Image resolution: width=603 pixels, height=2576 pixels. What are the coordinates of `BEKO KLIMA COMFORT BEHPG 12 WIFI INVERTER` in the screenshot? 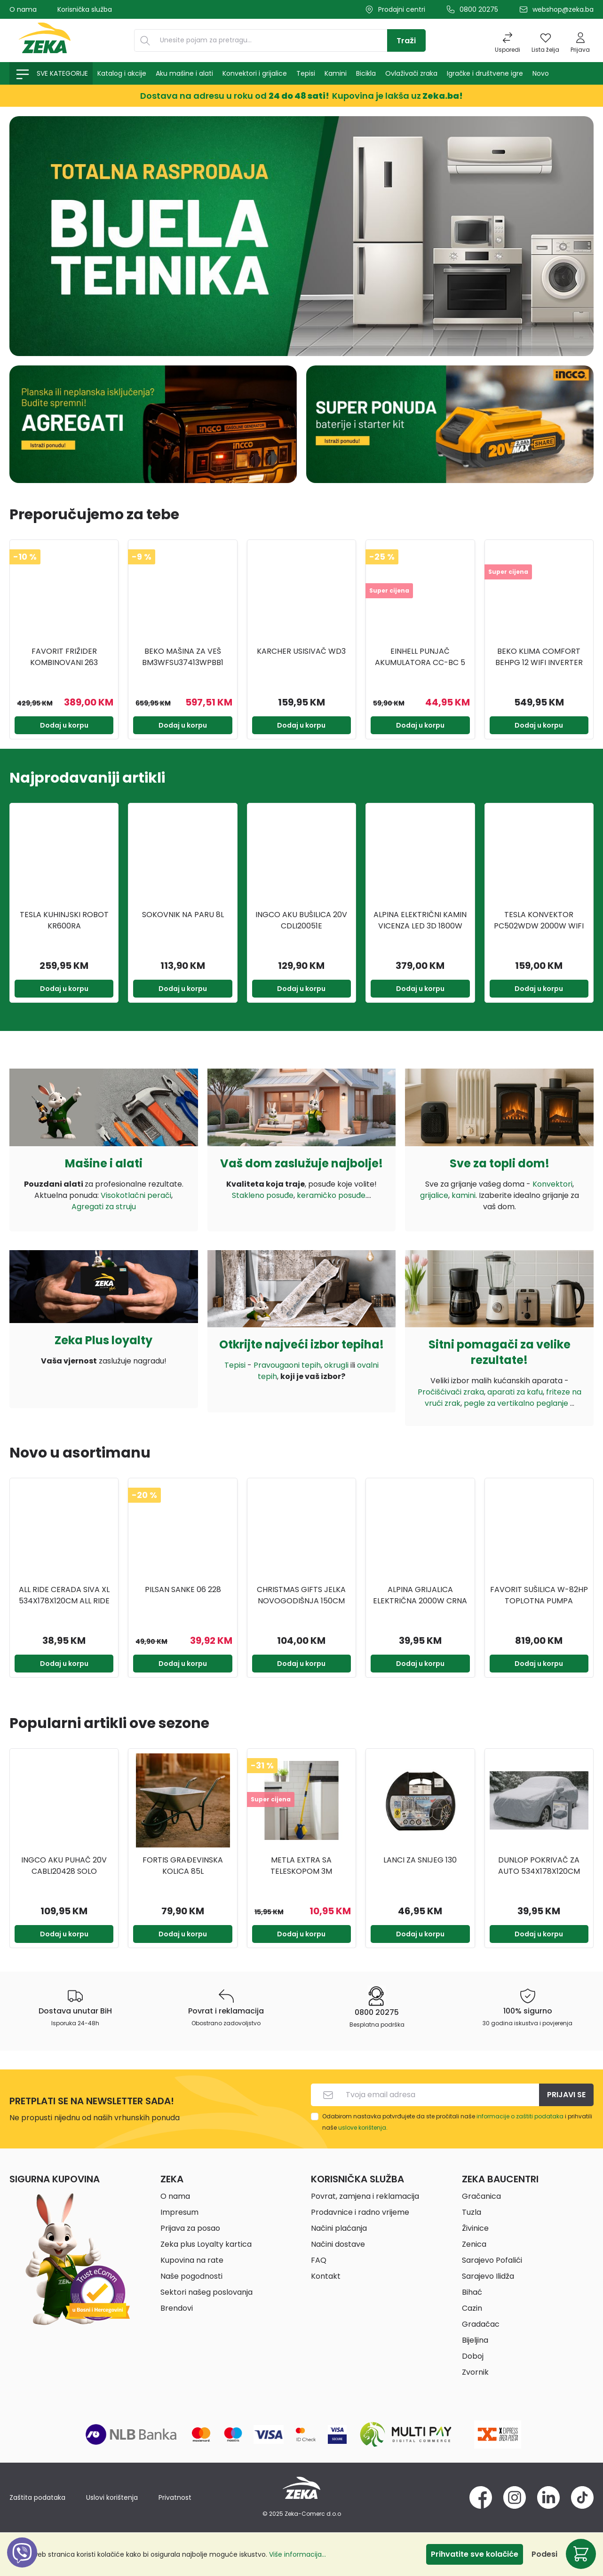 It's located at (539, 657).